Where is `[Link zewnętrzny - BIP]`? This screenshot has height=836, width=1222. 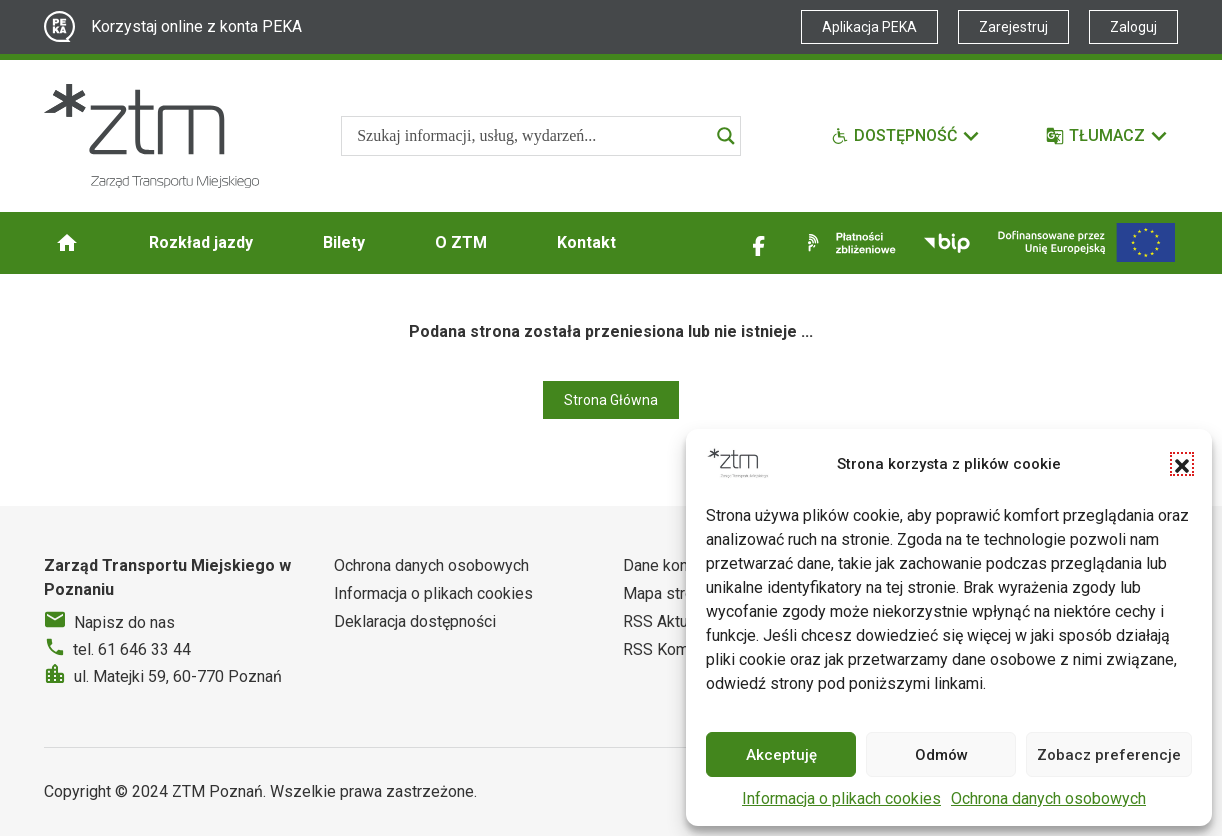 [Link zewnętrzny - BIP] is located at coordinates (947, 243).